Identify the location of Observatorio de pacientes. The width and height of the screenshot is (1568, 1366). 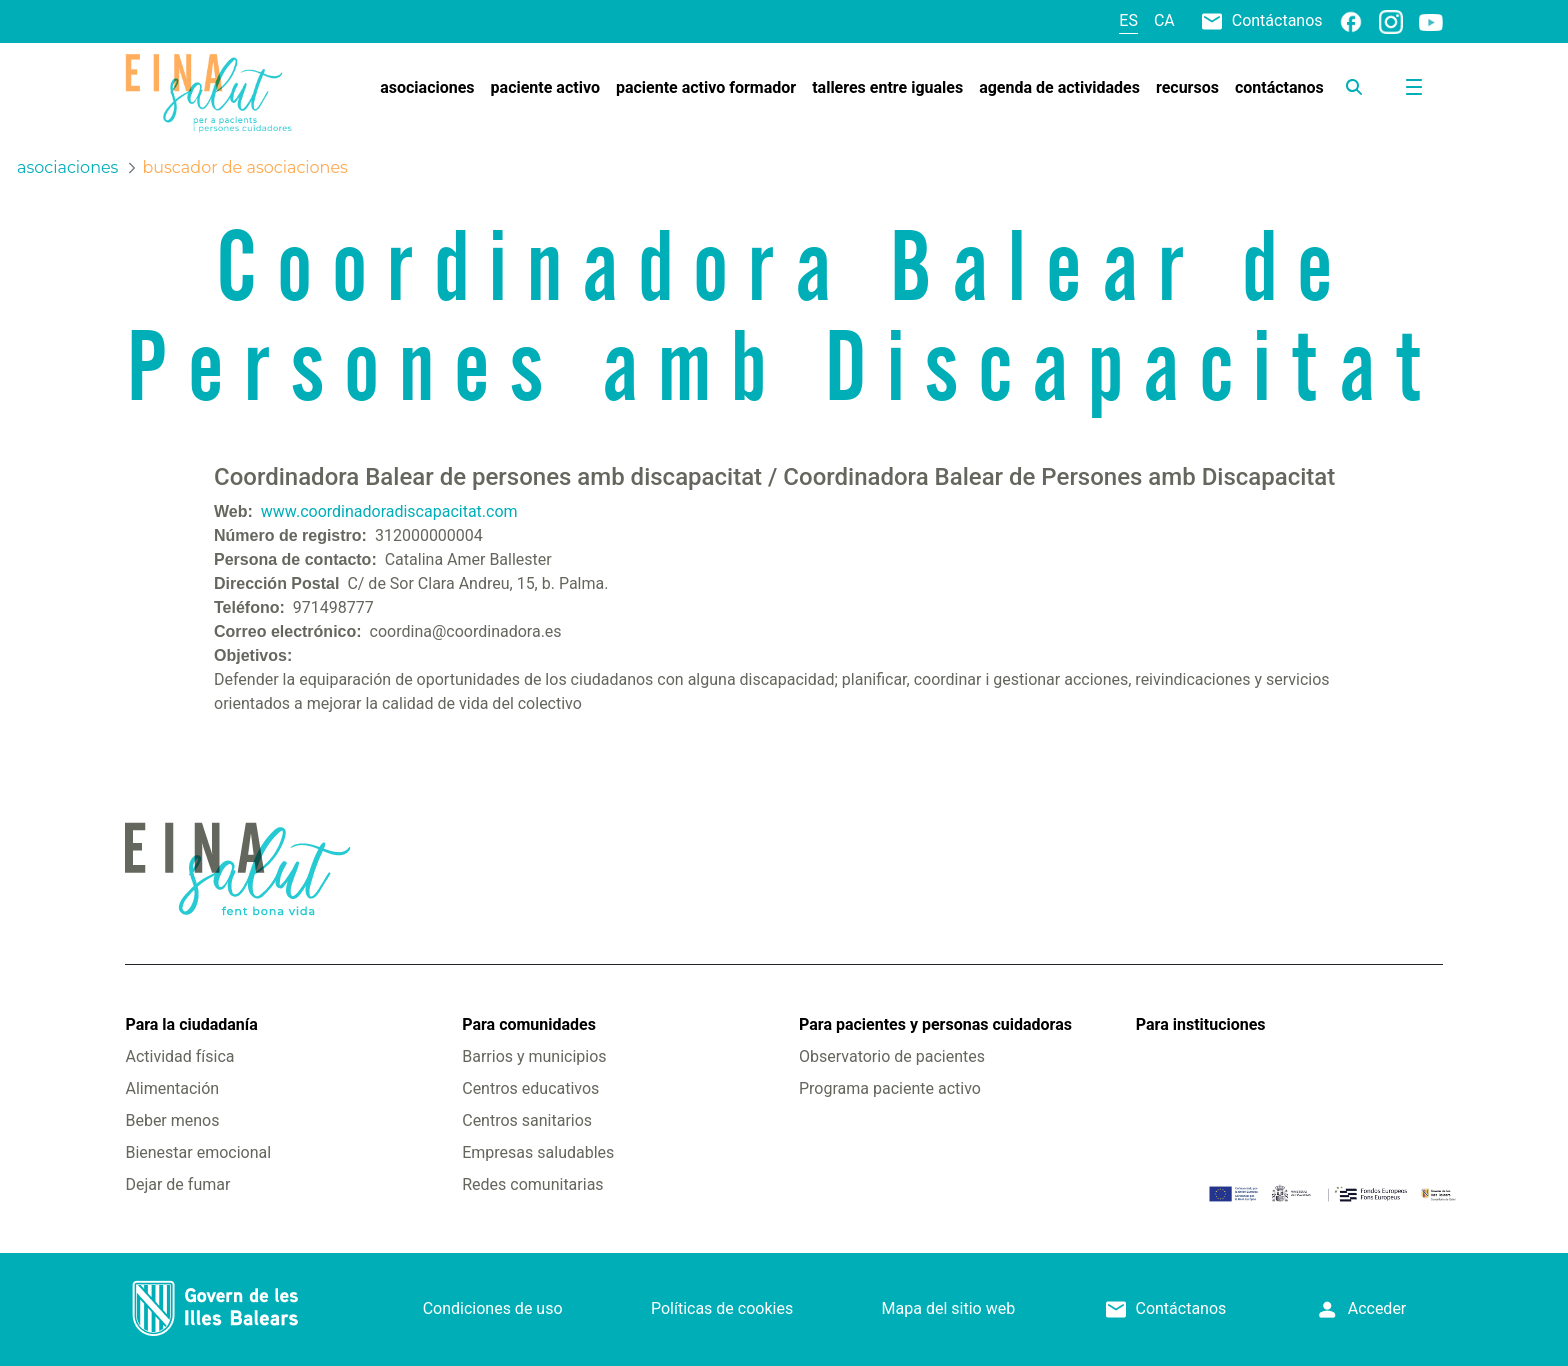
(892, 1056).